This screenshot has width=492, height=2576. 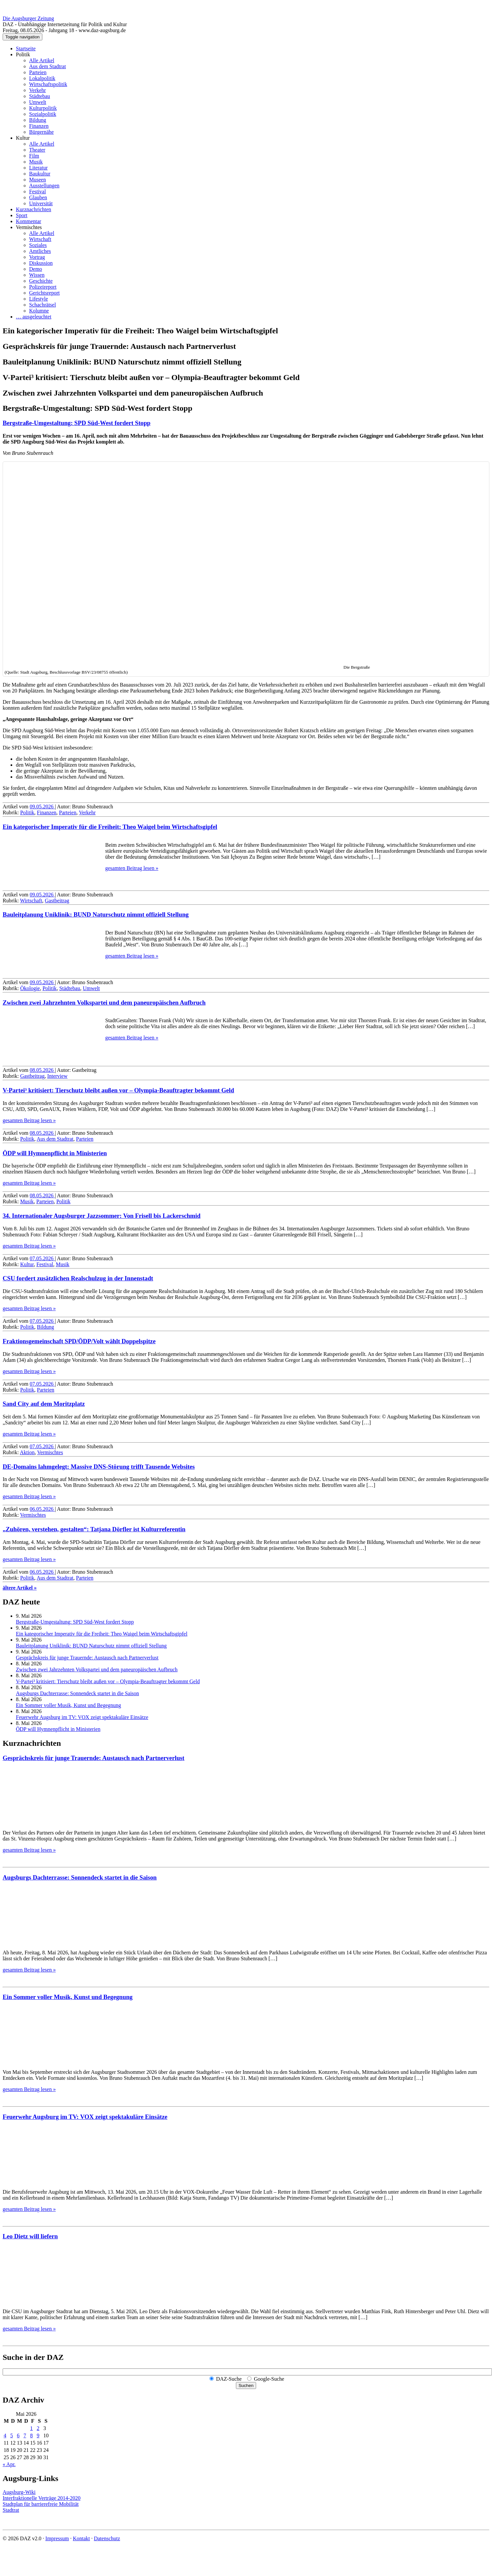 What do you see at coordinates (42, 1070) in the screenshot?
I see `08.05.2026` at bounding box center [42, 1070].